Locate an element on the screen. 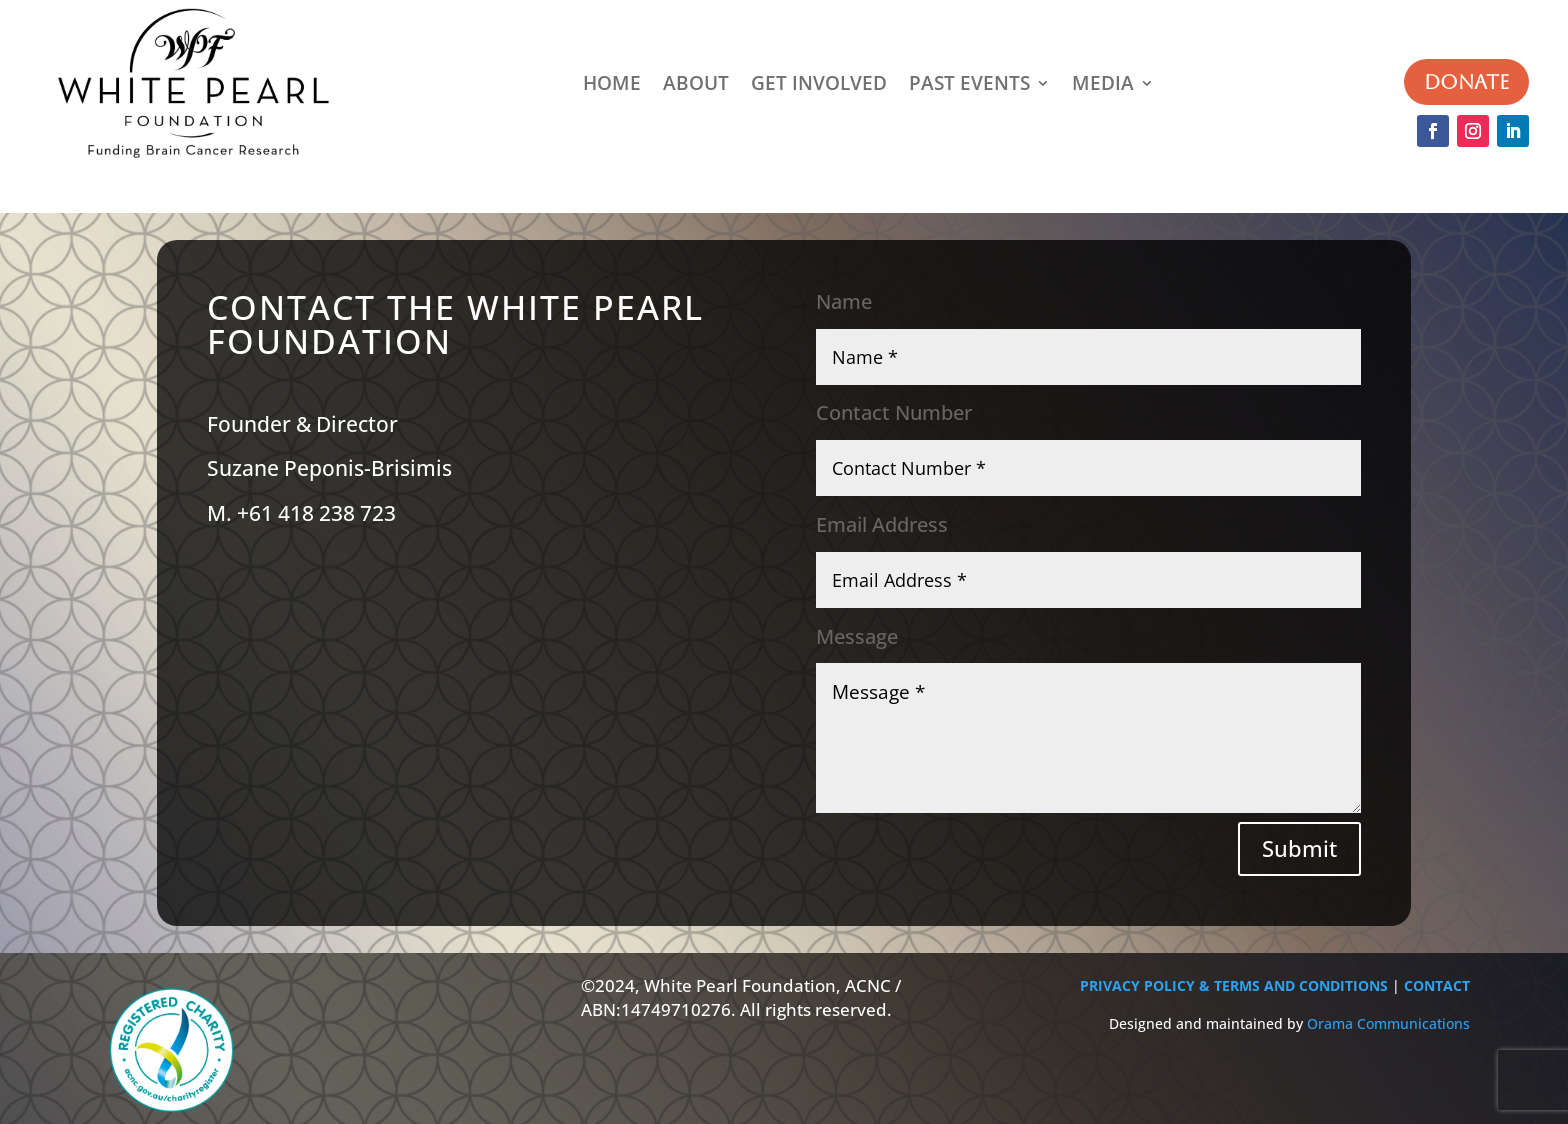 This screenshot has height=1124, width=1568. HOME is located at coordinates (612, 83).